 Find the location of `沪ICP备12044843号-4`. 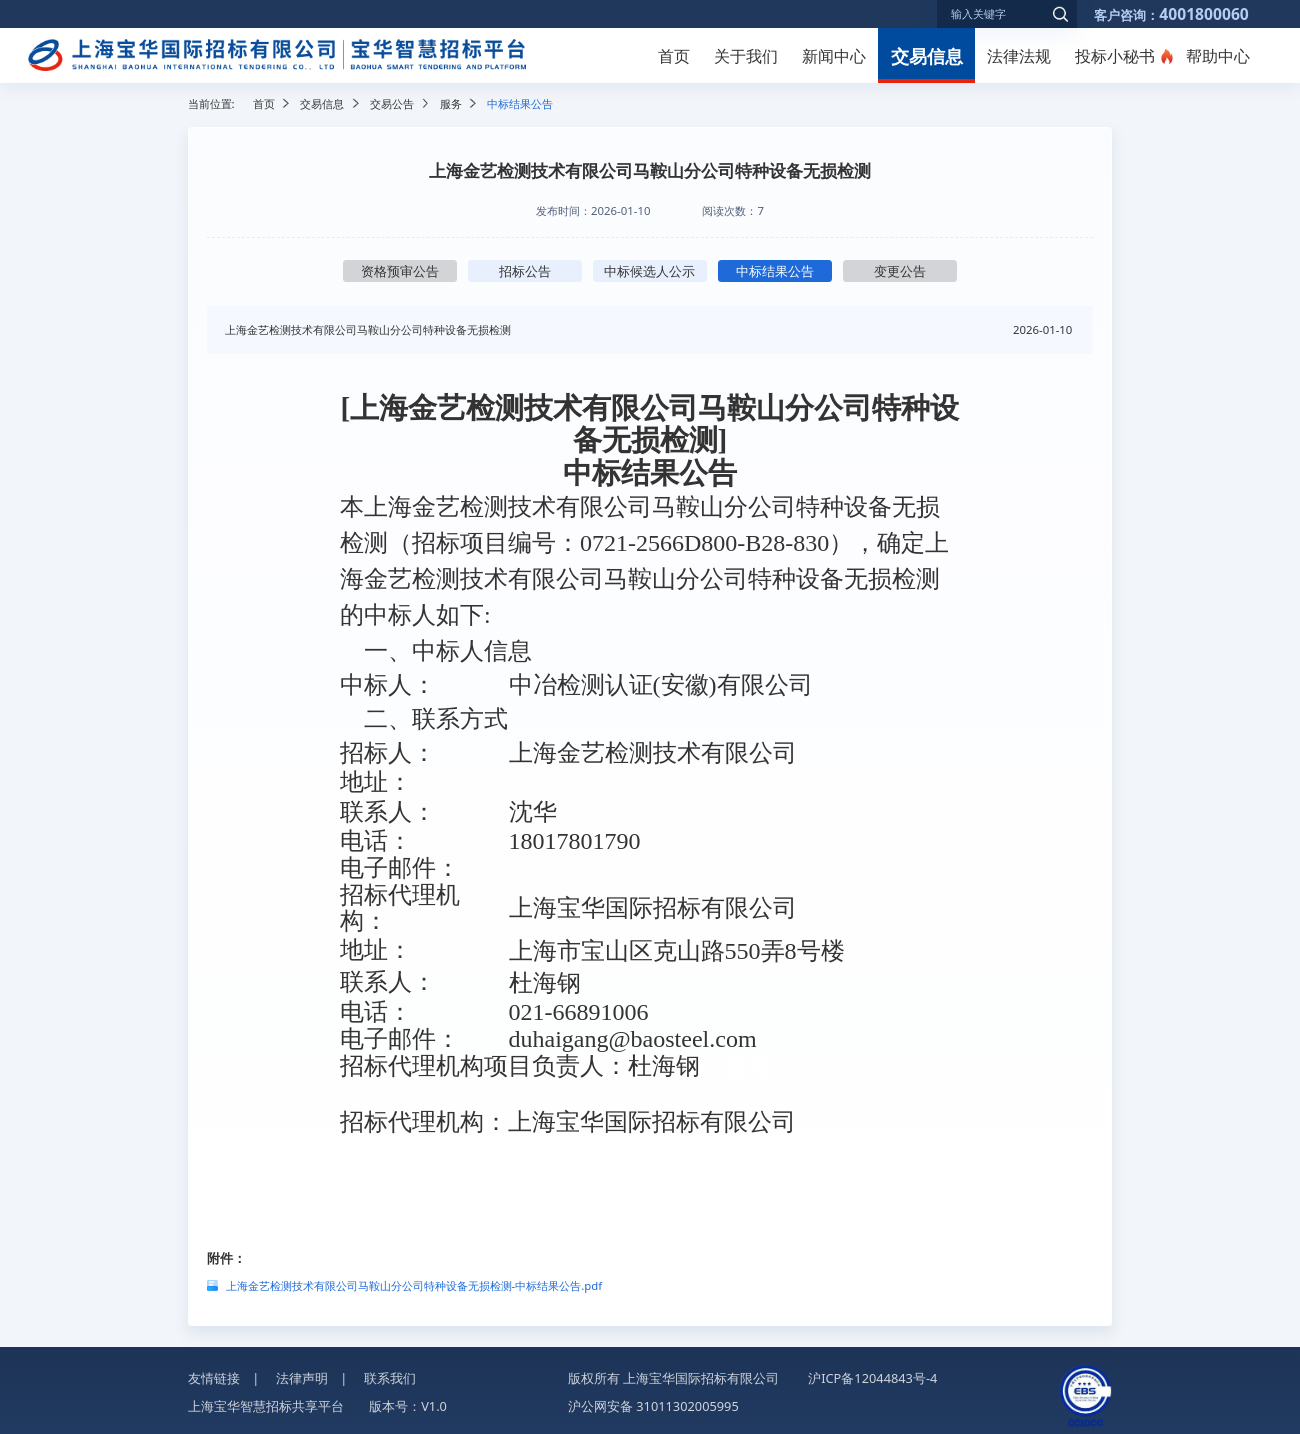

沪ICP备12044843号-4 is located at coordinates (872, 1378).